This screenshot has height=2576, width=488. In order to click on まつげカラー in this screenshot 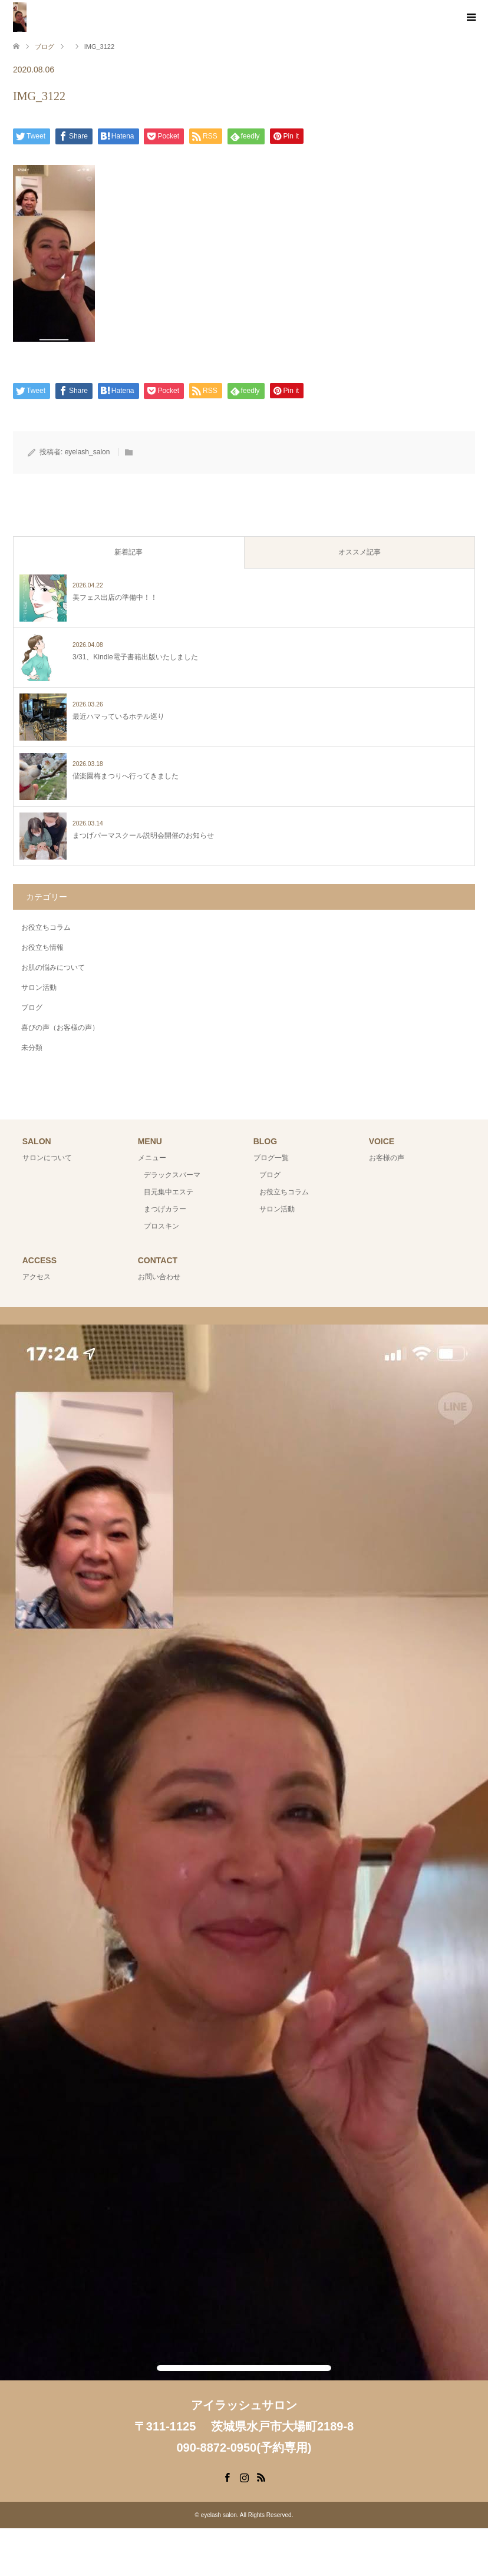, I will do `click(165, 1209)`.